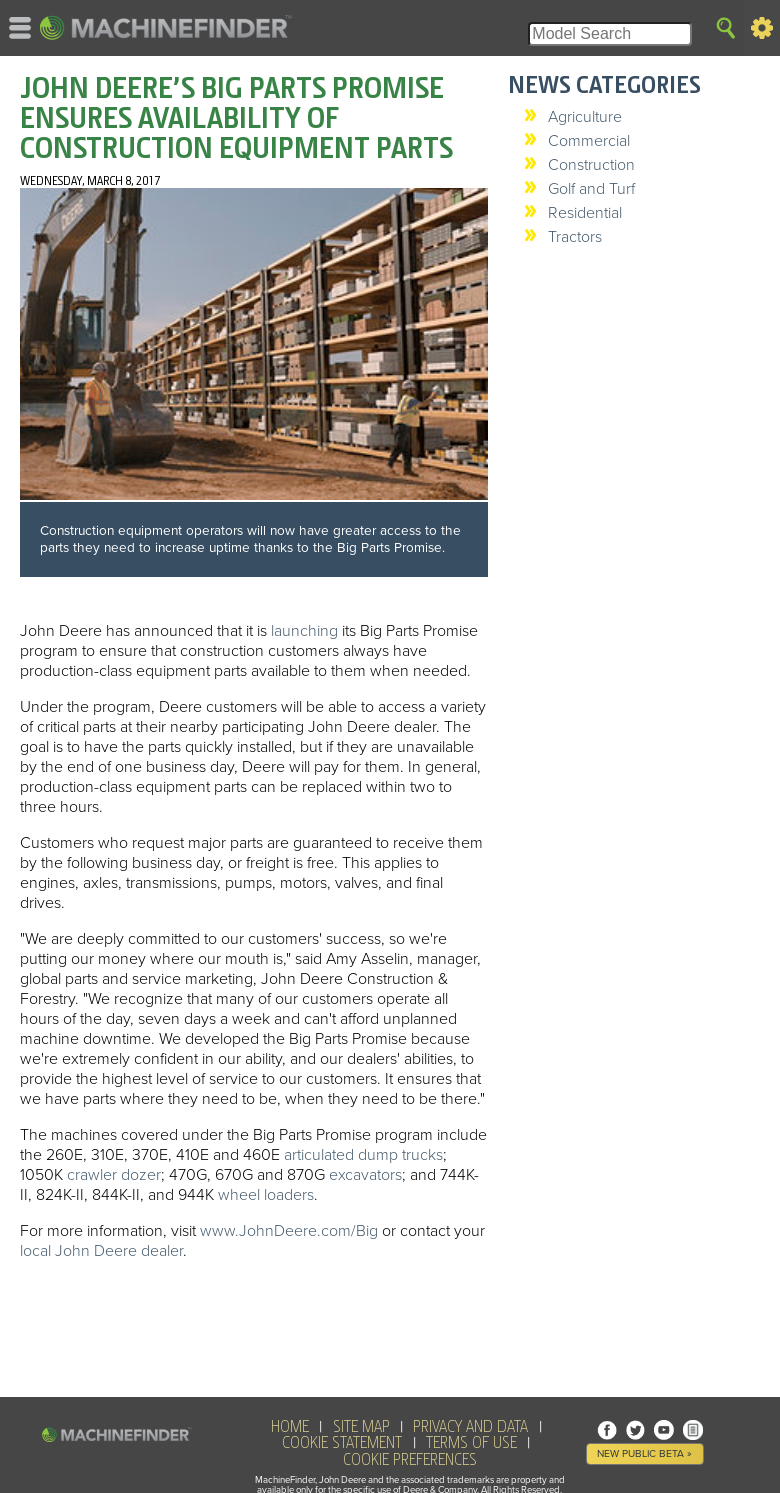  What do you see at coordinates (585, 213) in the screenshot?
I see `Residential` at bounding box center [585, 213].